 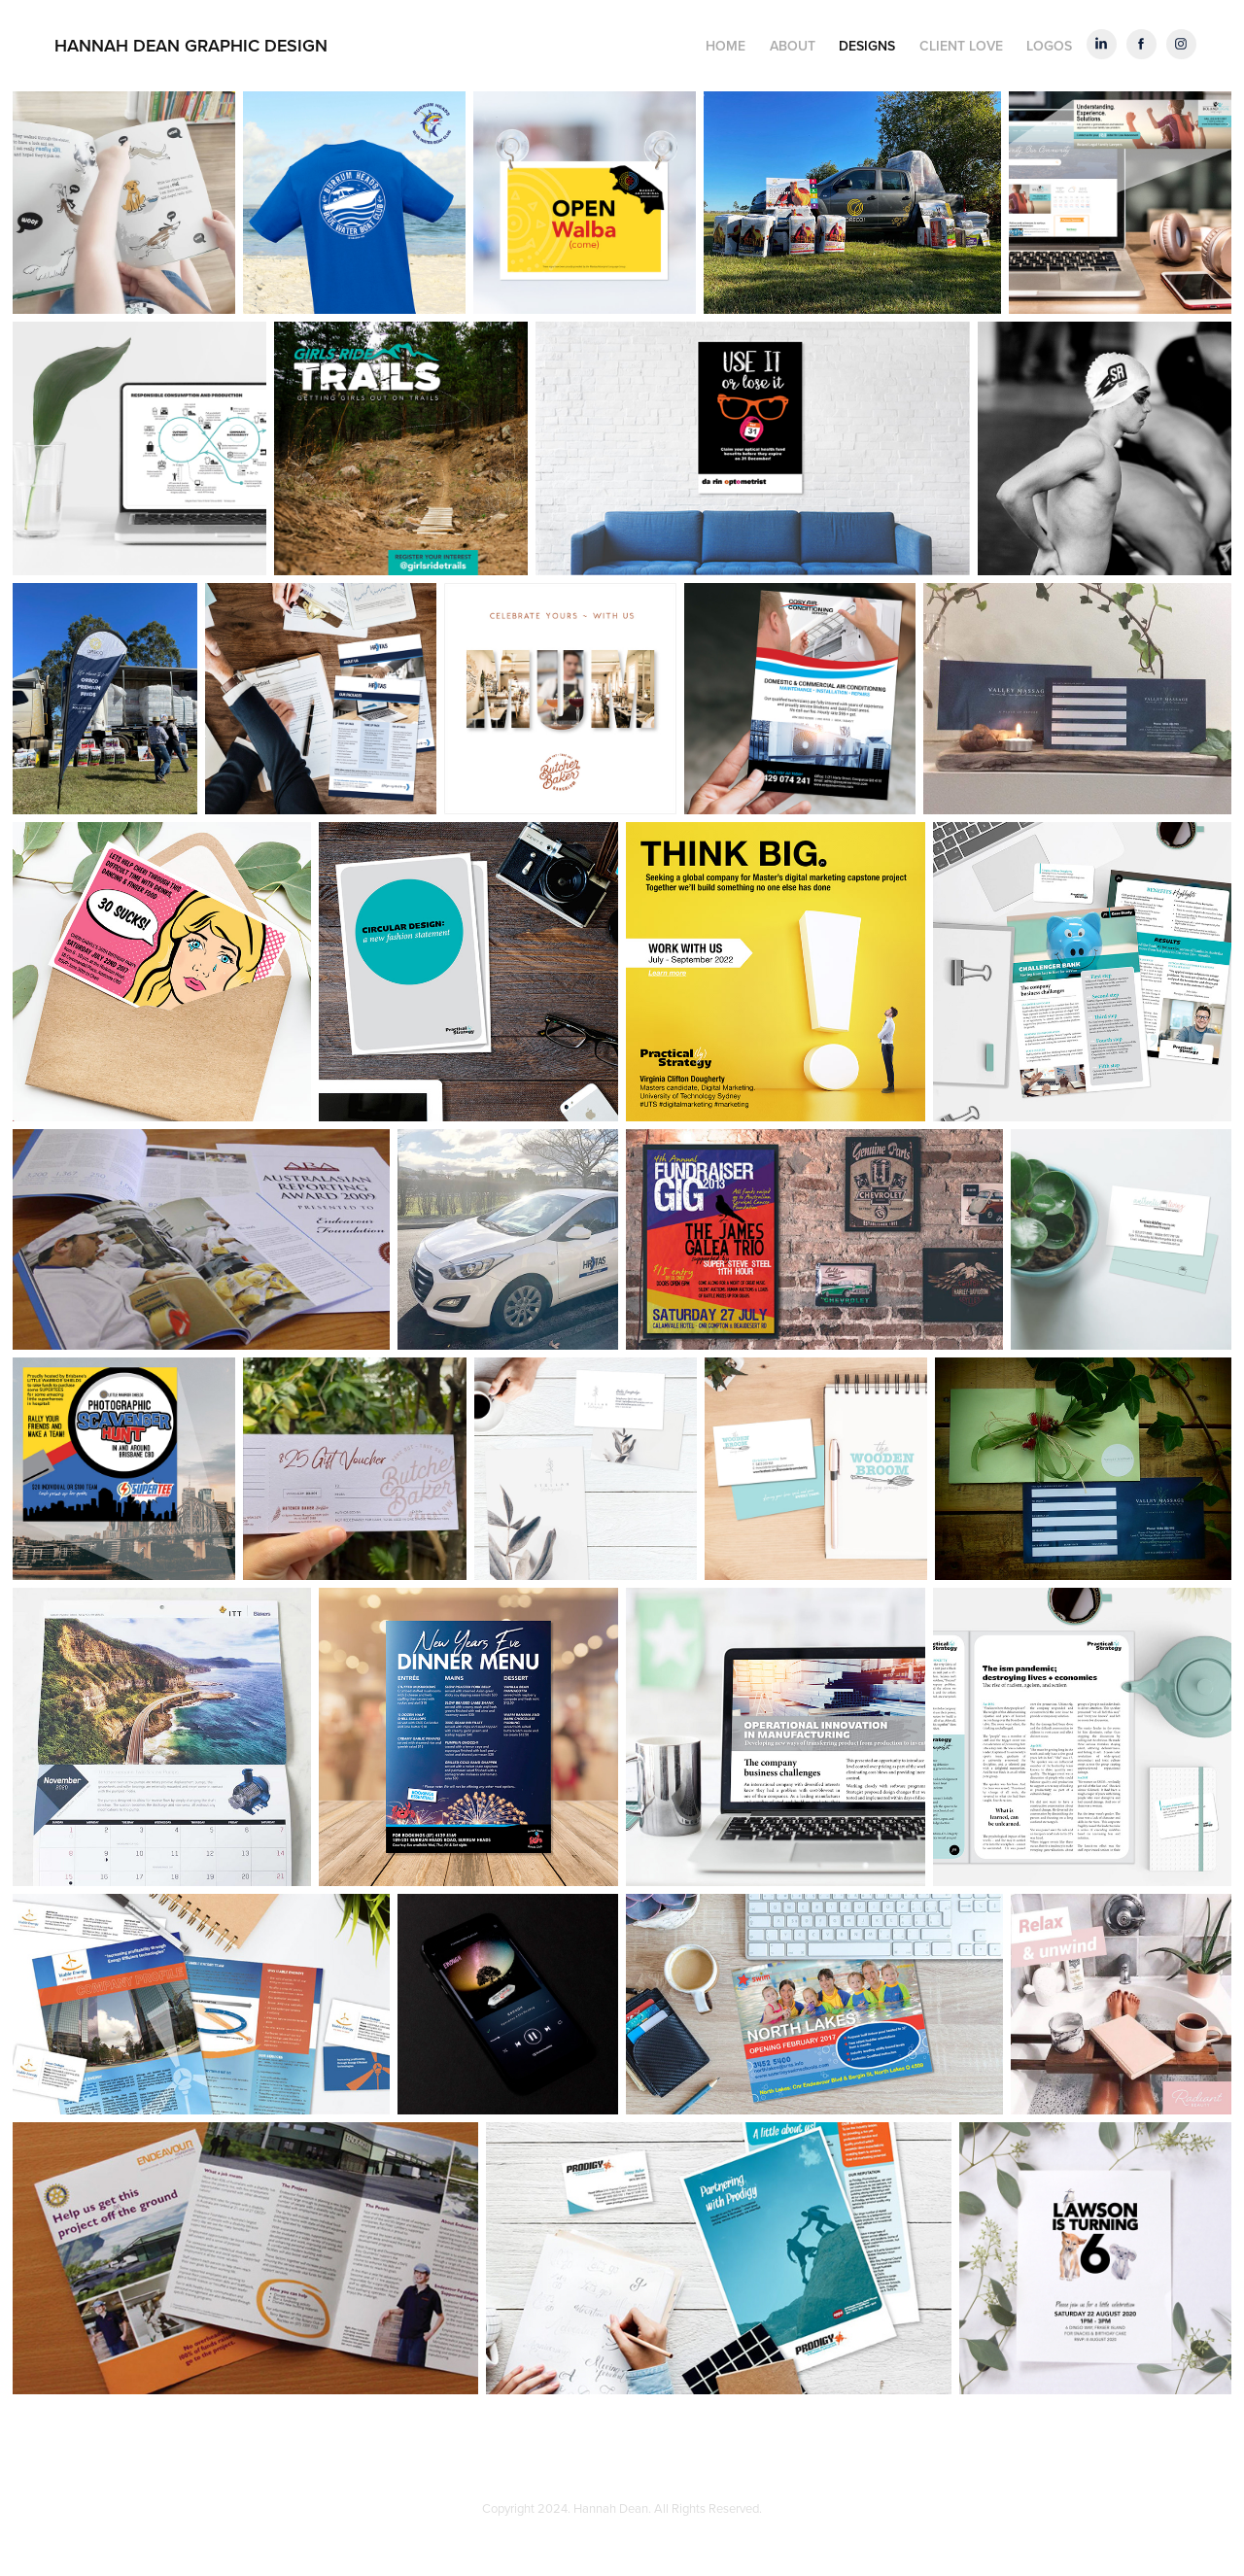 I want to click on HOME, so click(x=725, y=45).